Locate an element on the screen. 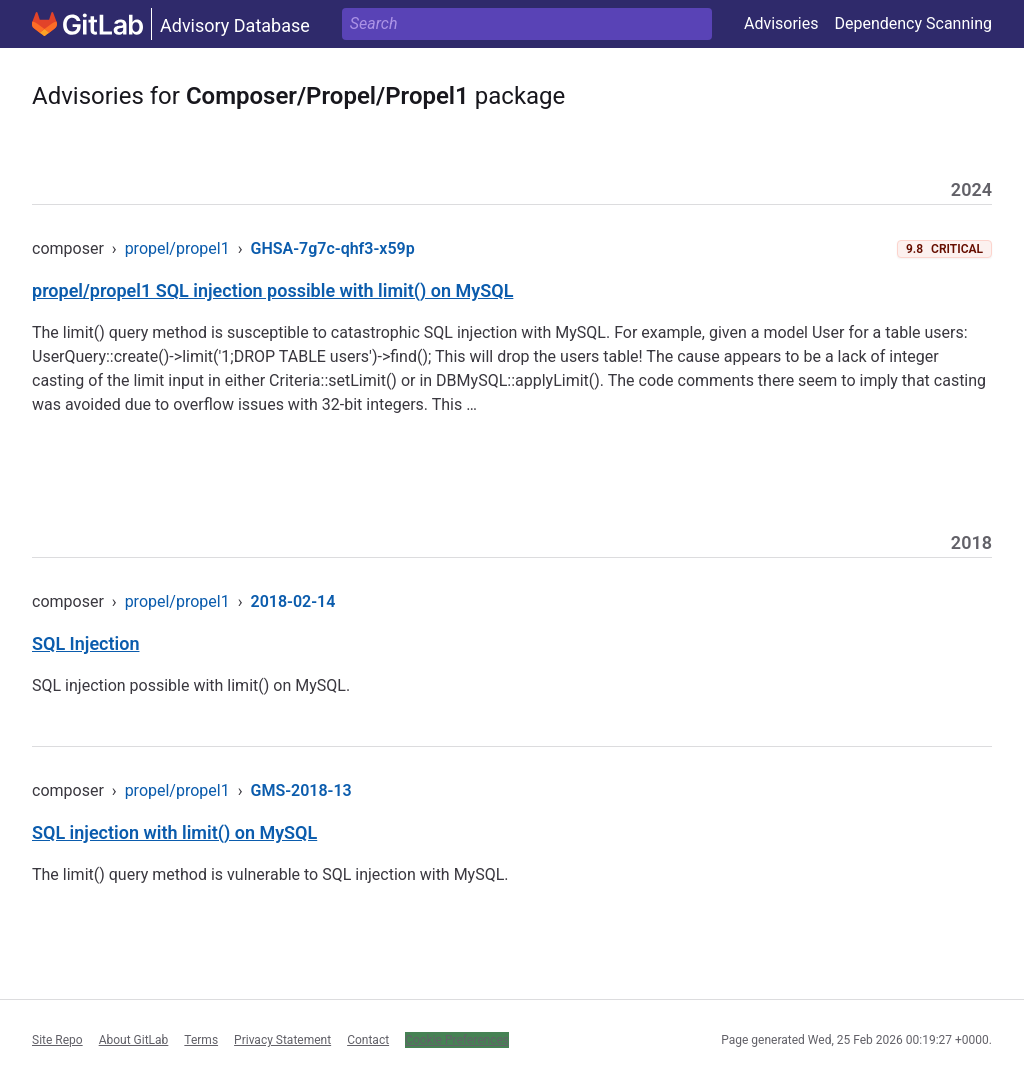  Terms is located at coordinates (201, 1040).